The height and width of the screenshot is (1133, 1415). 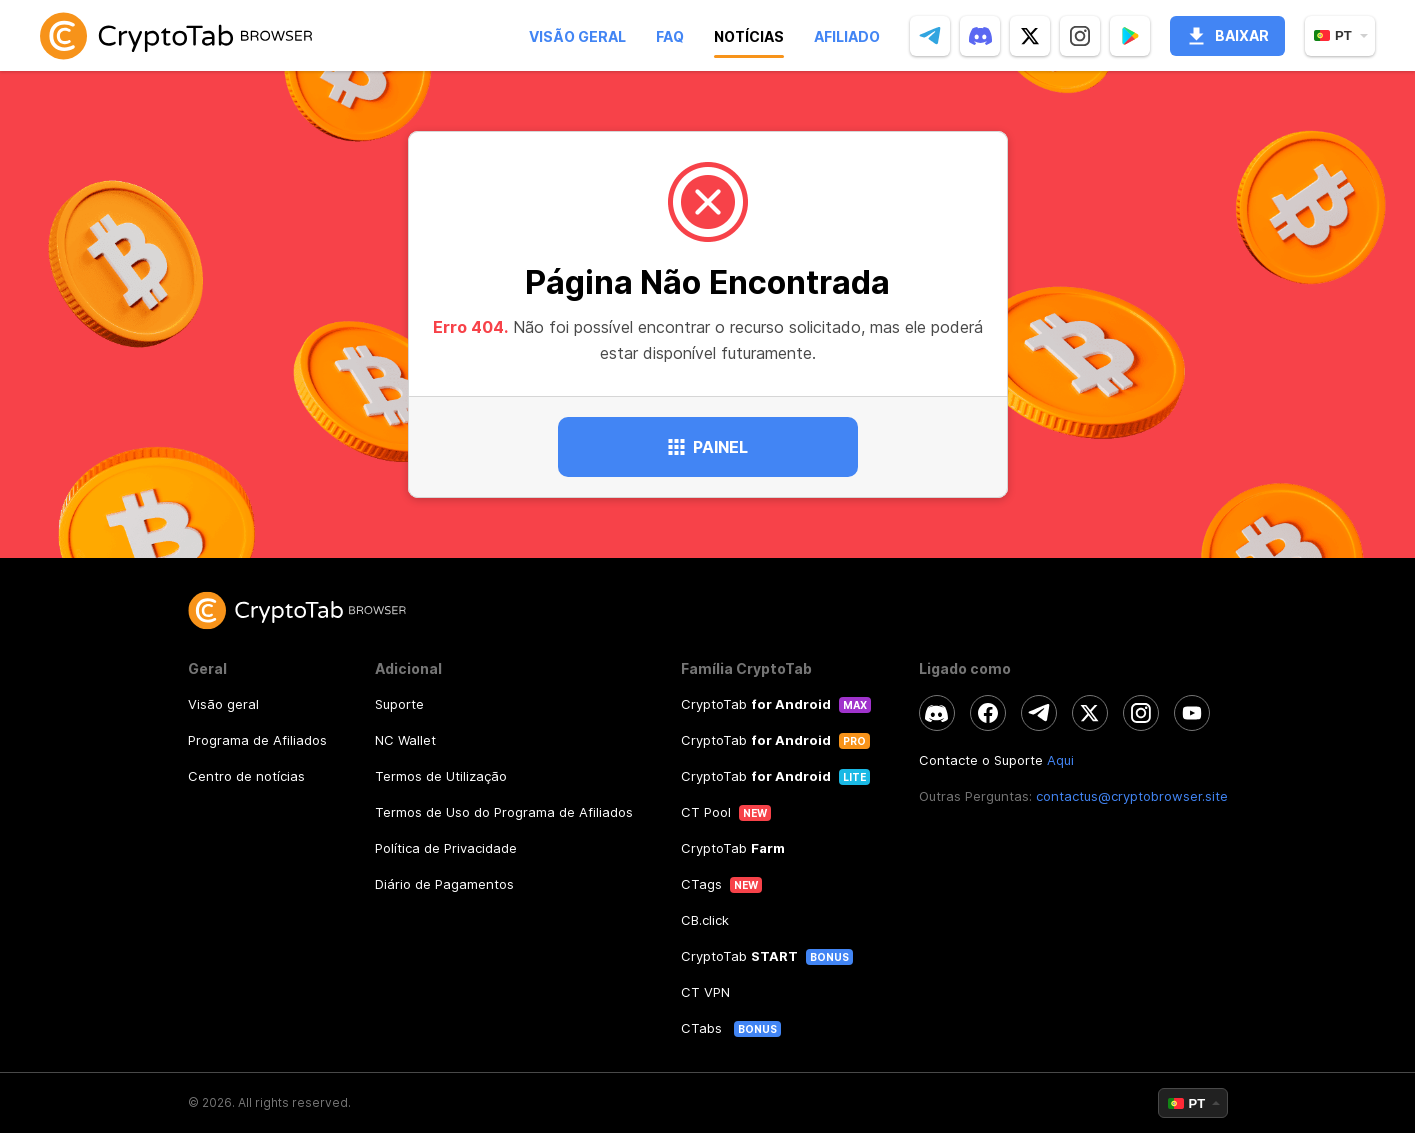 What do you see at coordinates (577, 36) in the screenshot?
I see `Visão geral` at bounding box center [577, 36].